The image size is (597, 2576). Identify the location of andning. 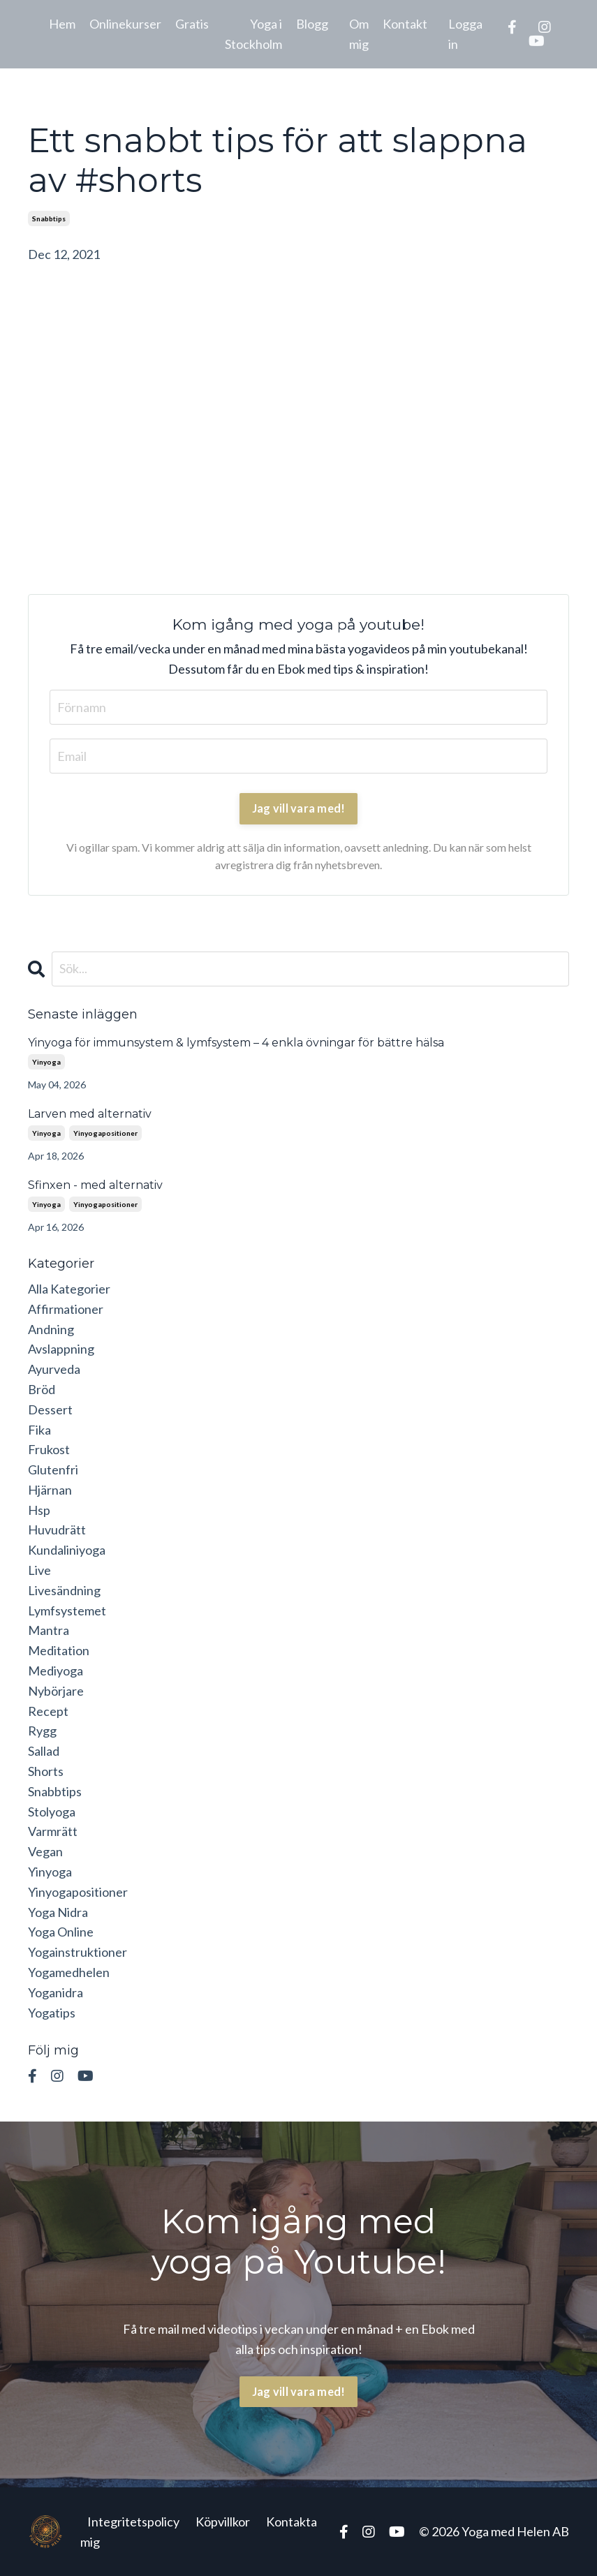
(51, 1329).